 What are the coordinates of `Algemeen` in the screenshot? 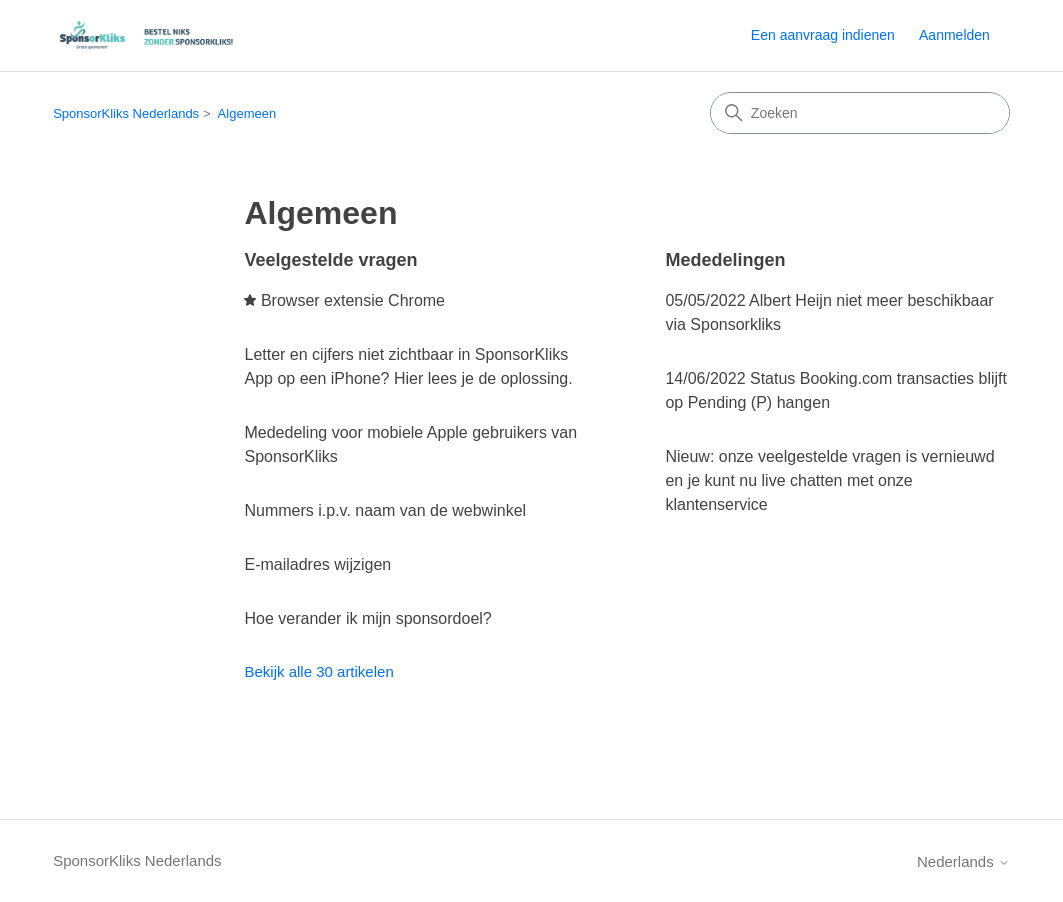 It's located at (247, 113).